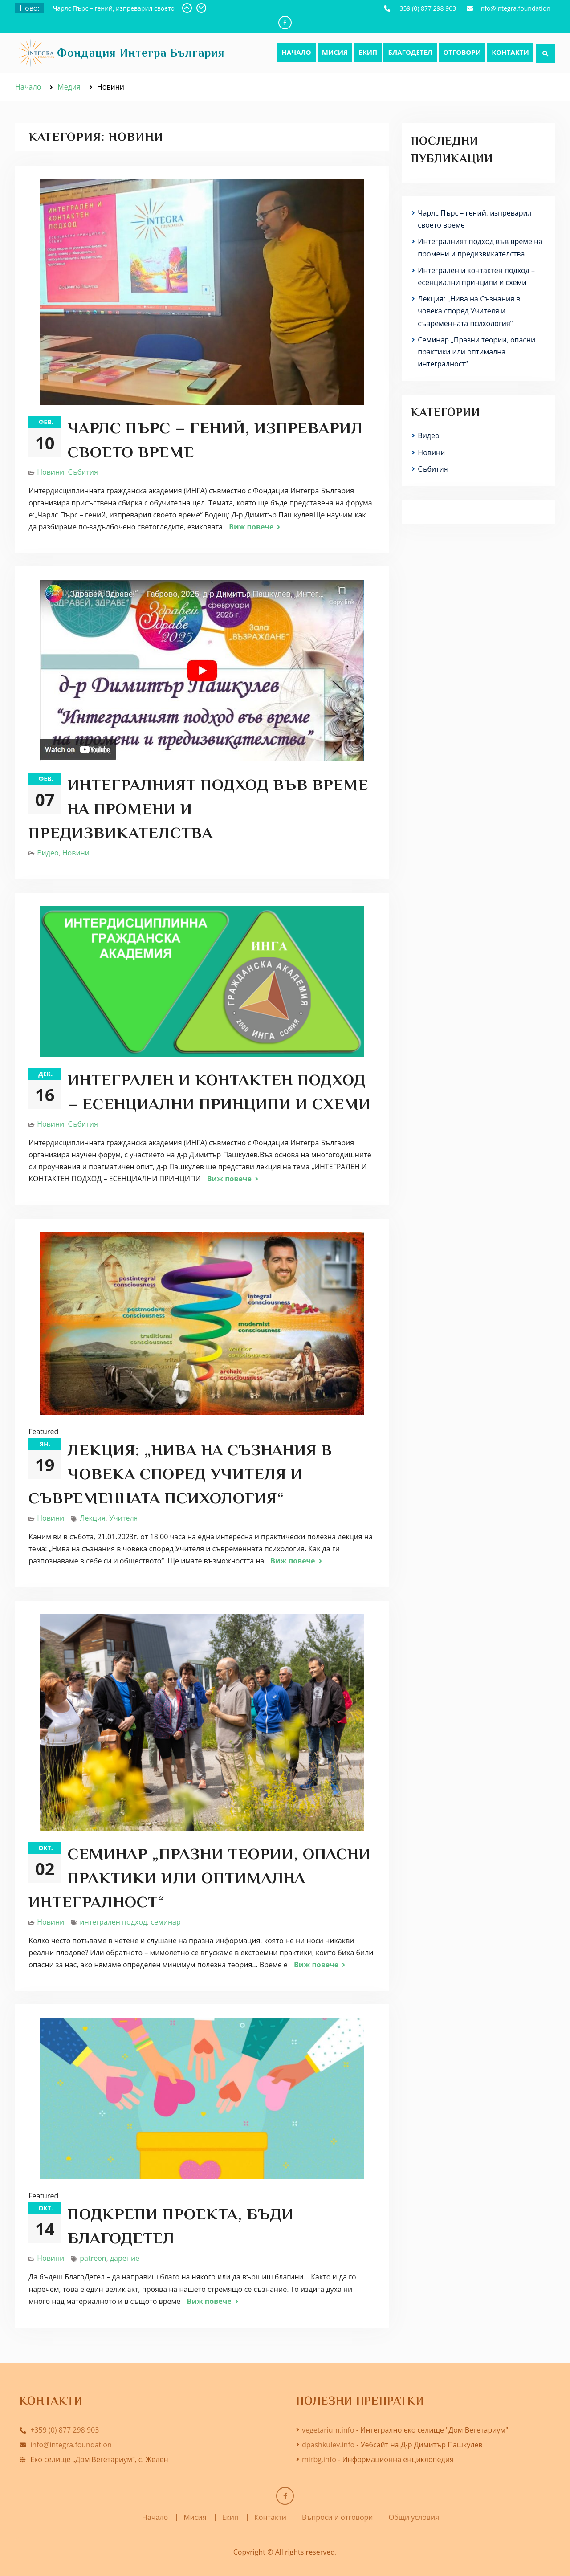  Describe the element at coordinates (47, 853) in the screenshot. I see `Видео` at that location.